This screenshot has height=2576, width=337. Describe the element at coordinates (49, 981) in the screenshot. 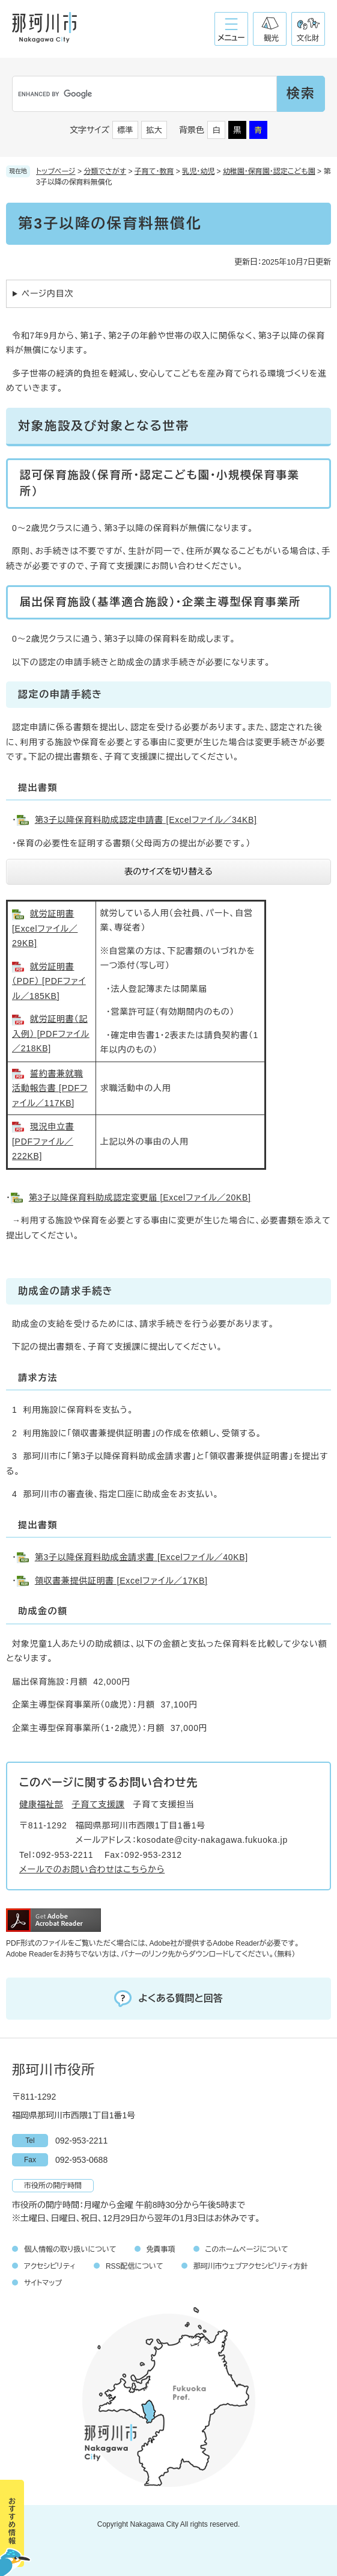

I see `就労証明書（PDF） [PDFファイル／185KB]` at that location.